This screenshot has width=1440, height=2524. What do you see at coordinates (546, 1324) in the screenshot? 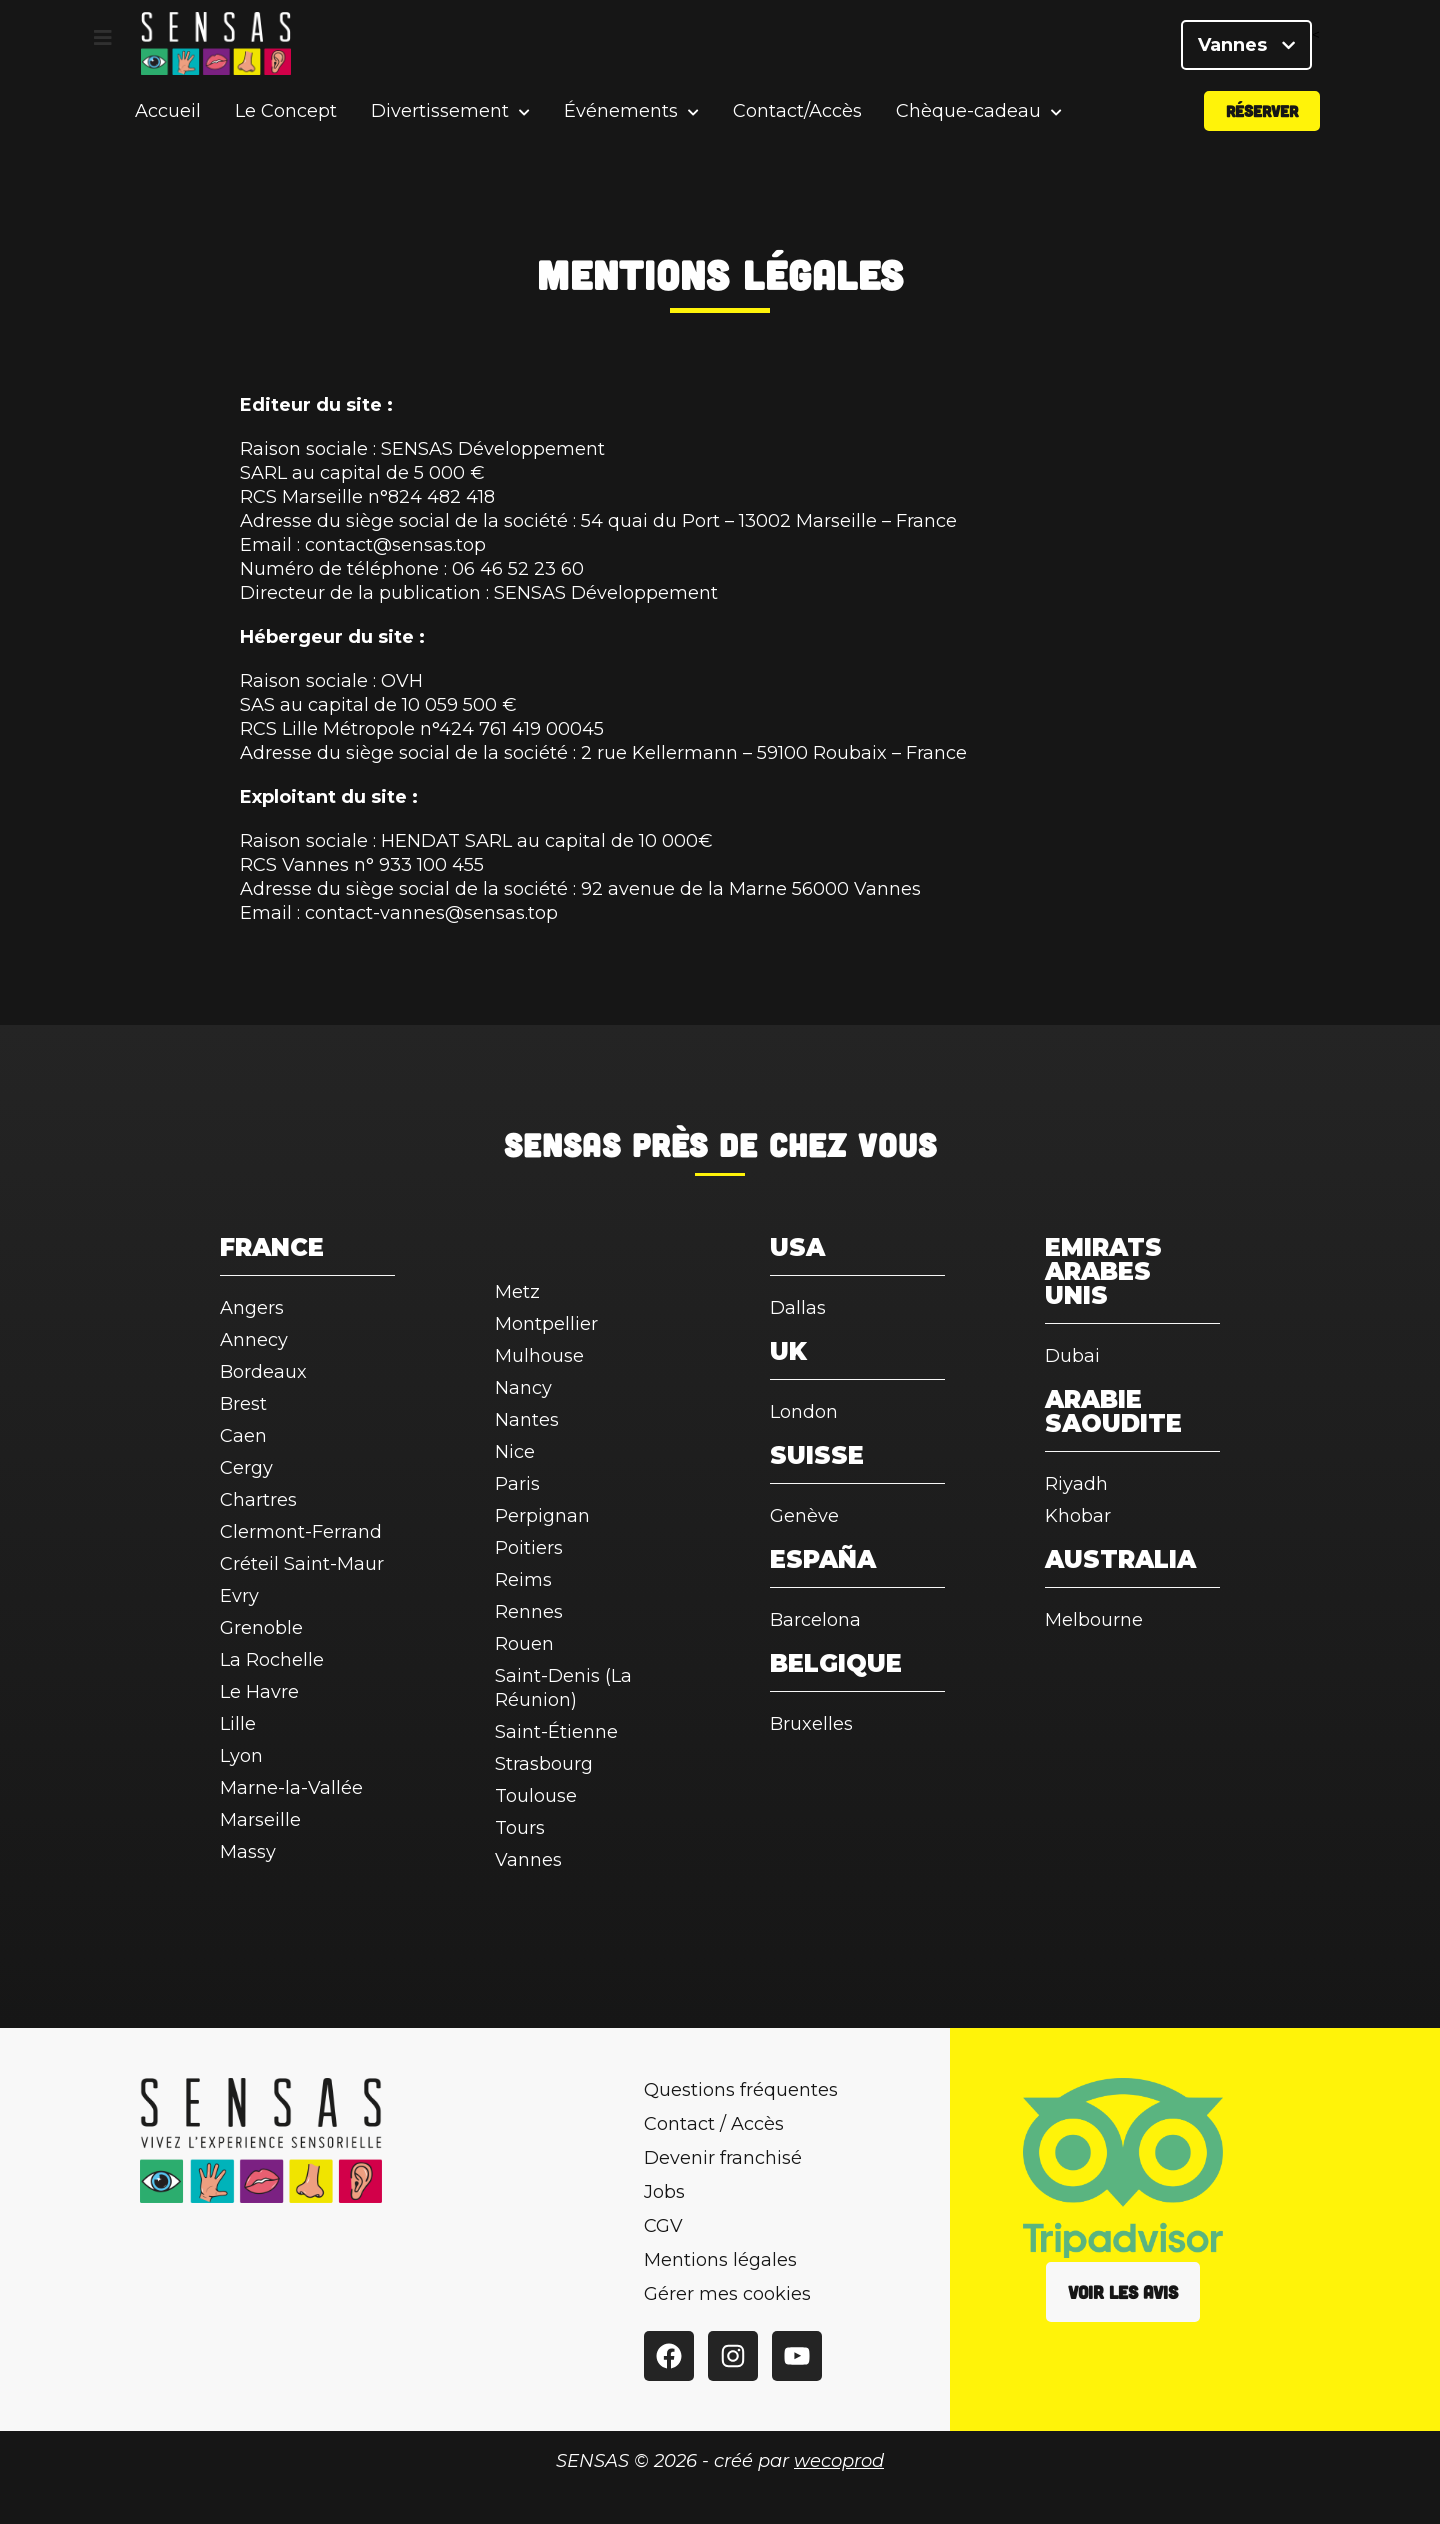
I see `Montpellier` at bounding box center [546, 1324].